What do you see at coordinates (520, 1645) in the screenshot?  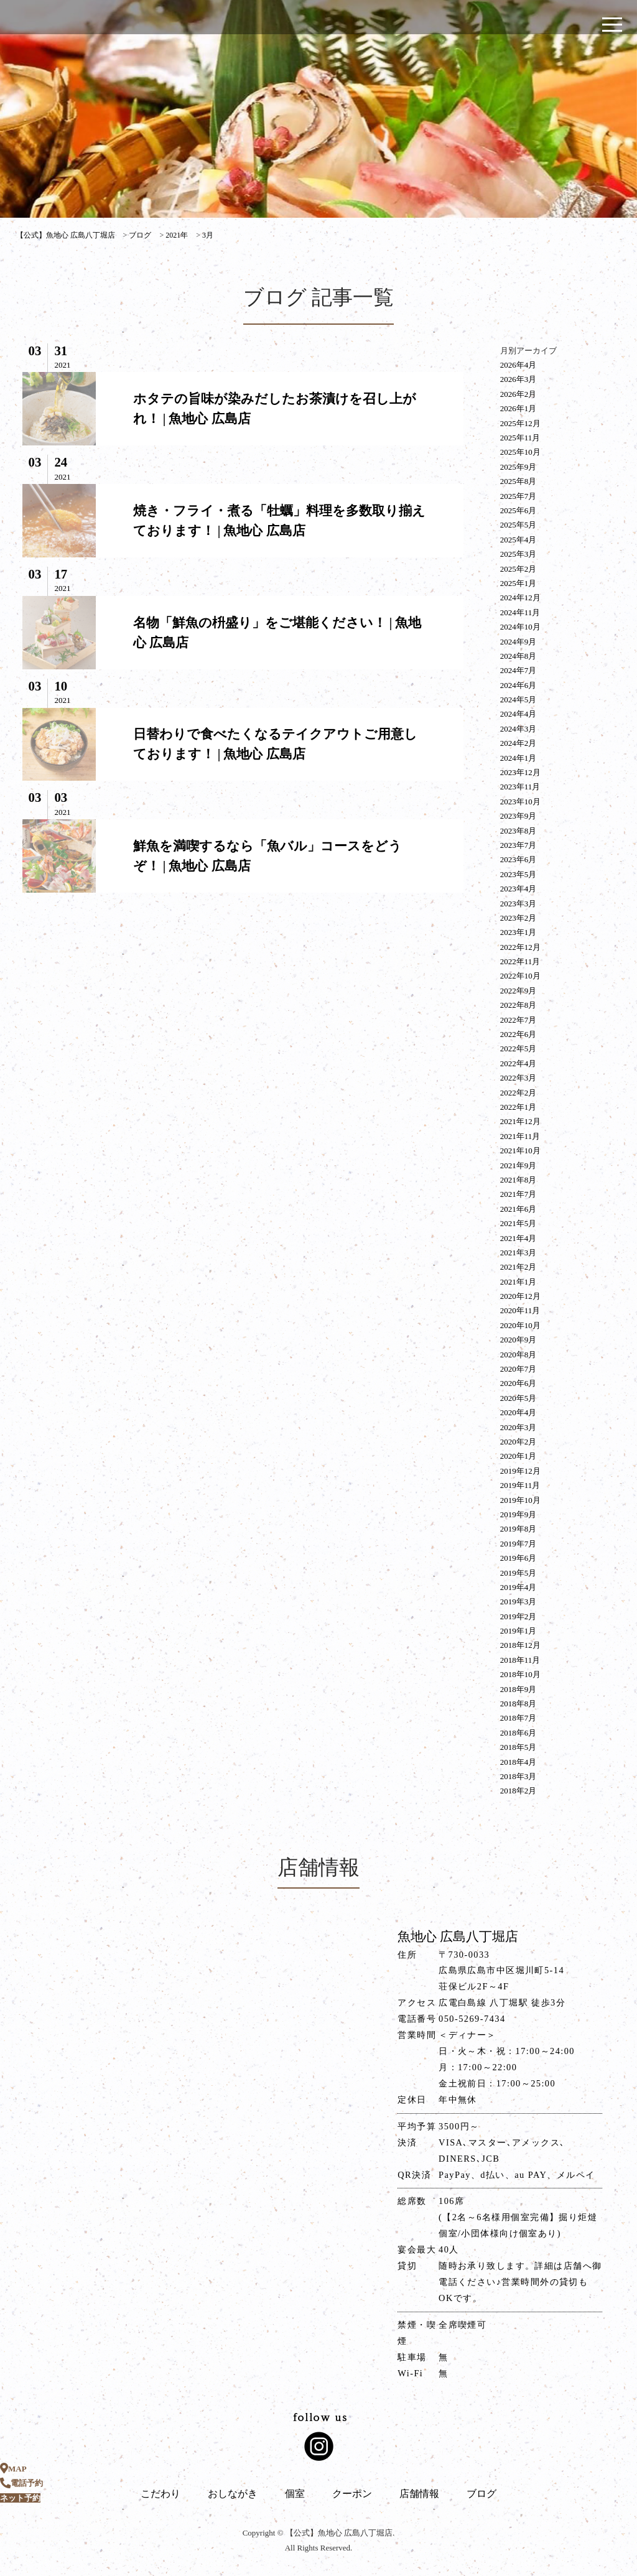 I see `2018年12月` at bounding box center [520, 1645].